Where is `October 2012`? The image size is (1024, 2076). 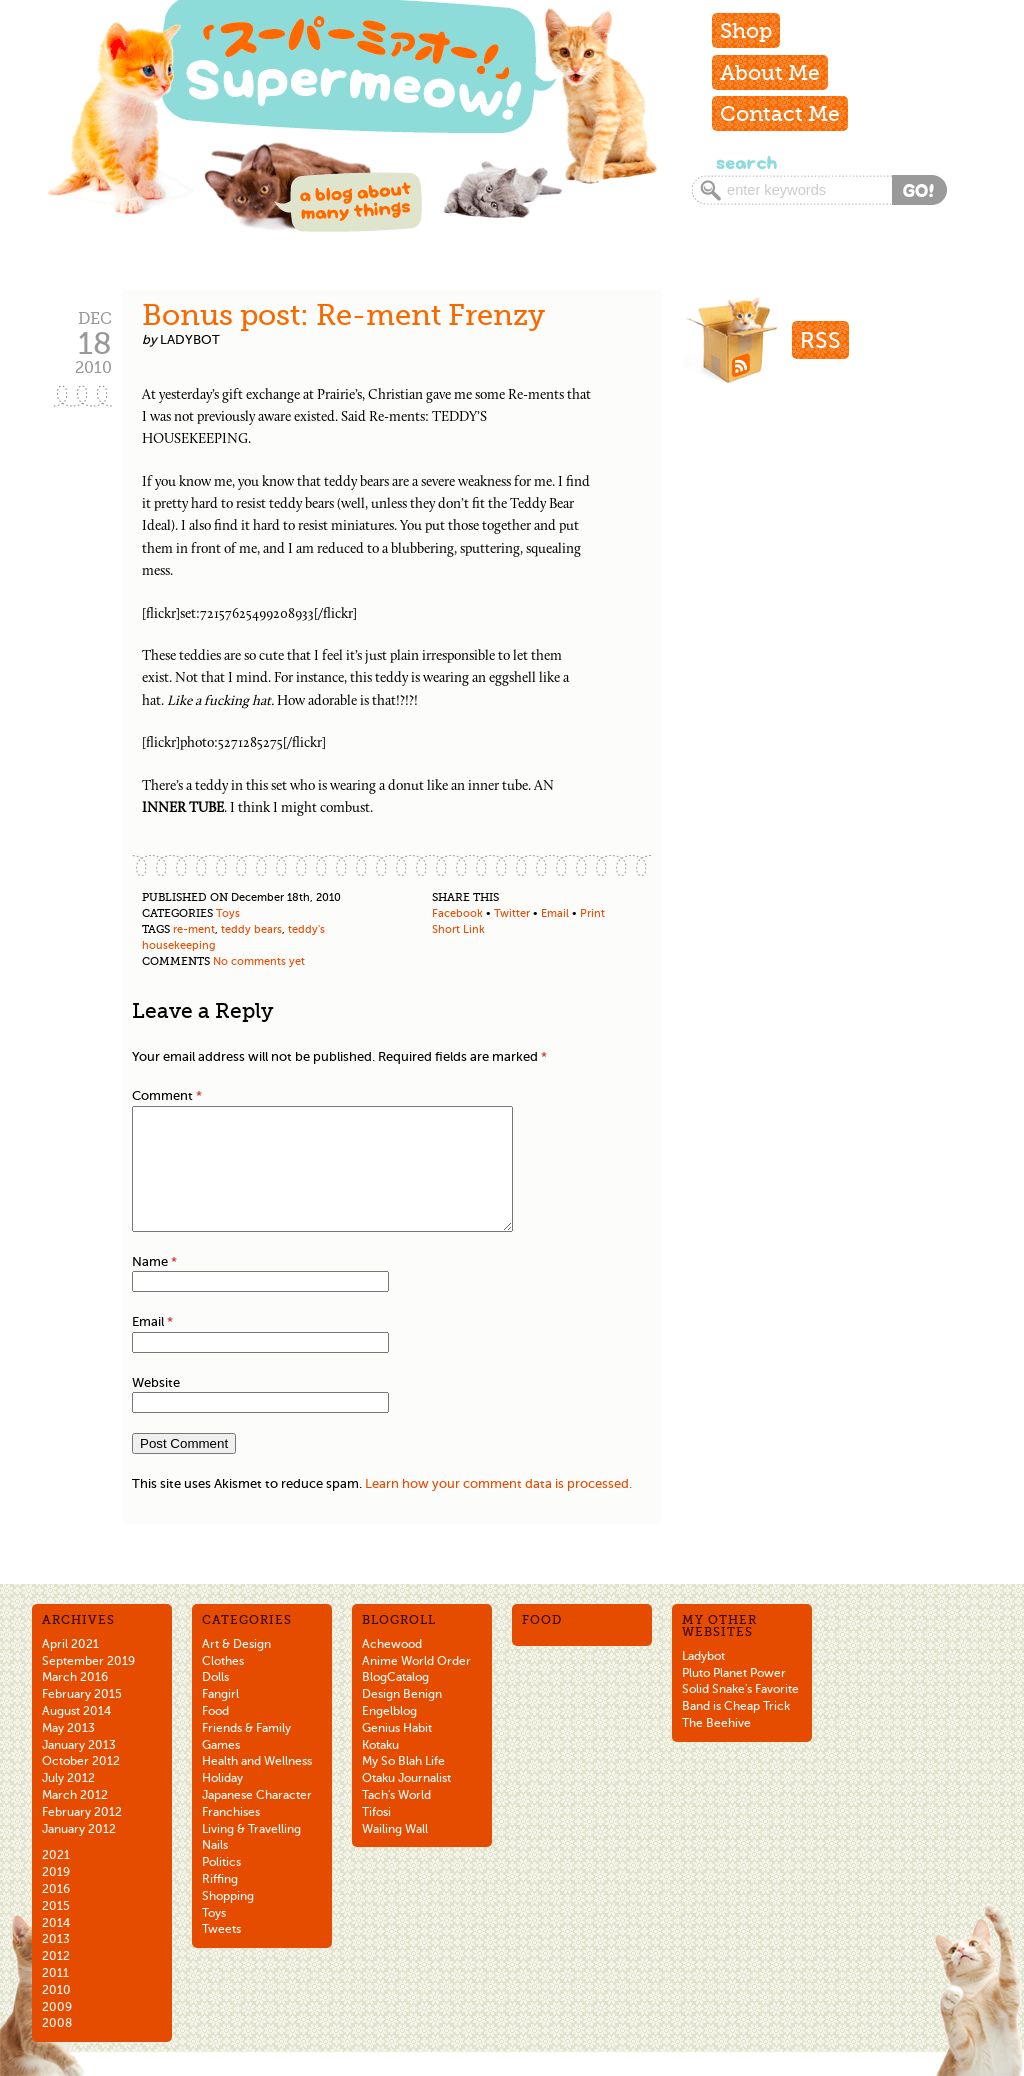
October 2012 is located at coordinates (81, 1785).